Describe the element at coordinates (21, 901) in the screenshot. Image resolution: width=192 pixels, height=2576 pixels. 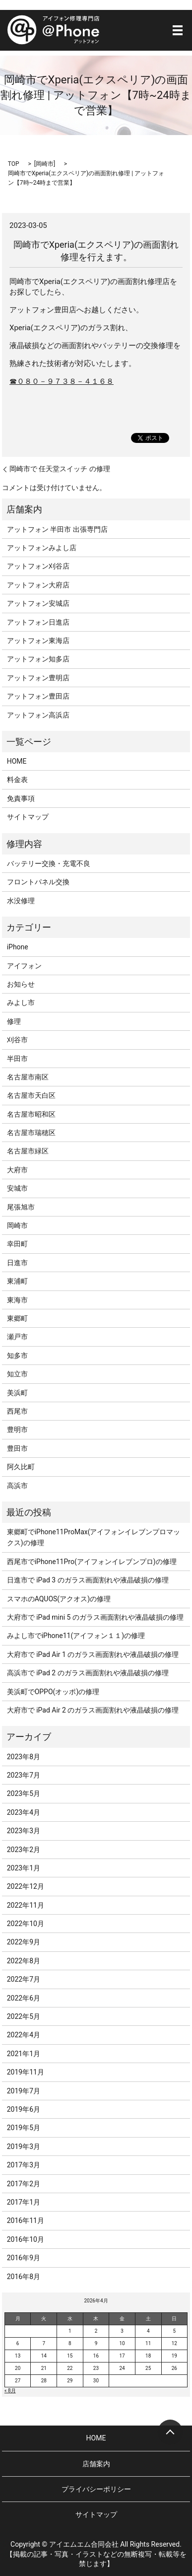
I see `水没修理` at that location.